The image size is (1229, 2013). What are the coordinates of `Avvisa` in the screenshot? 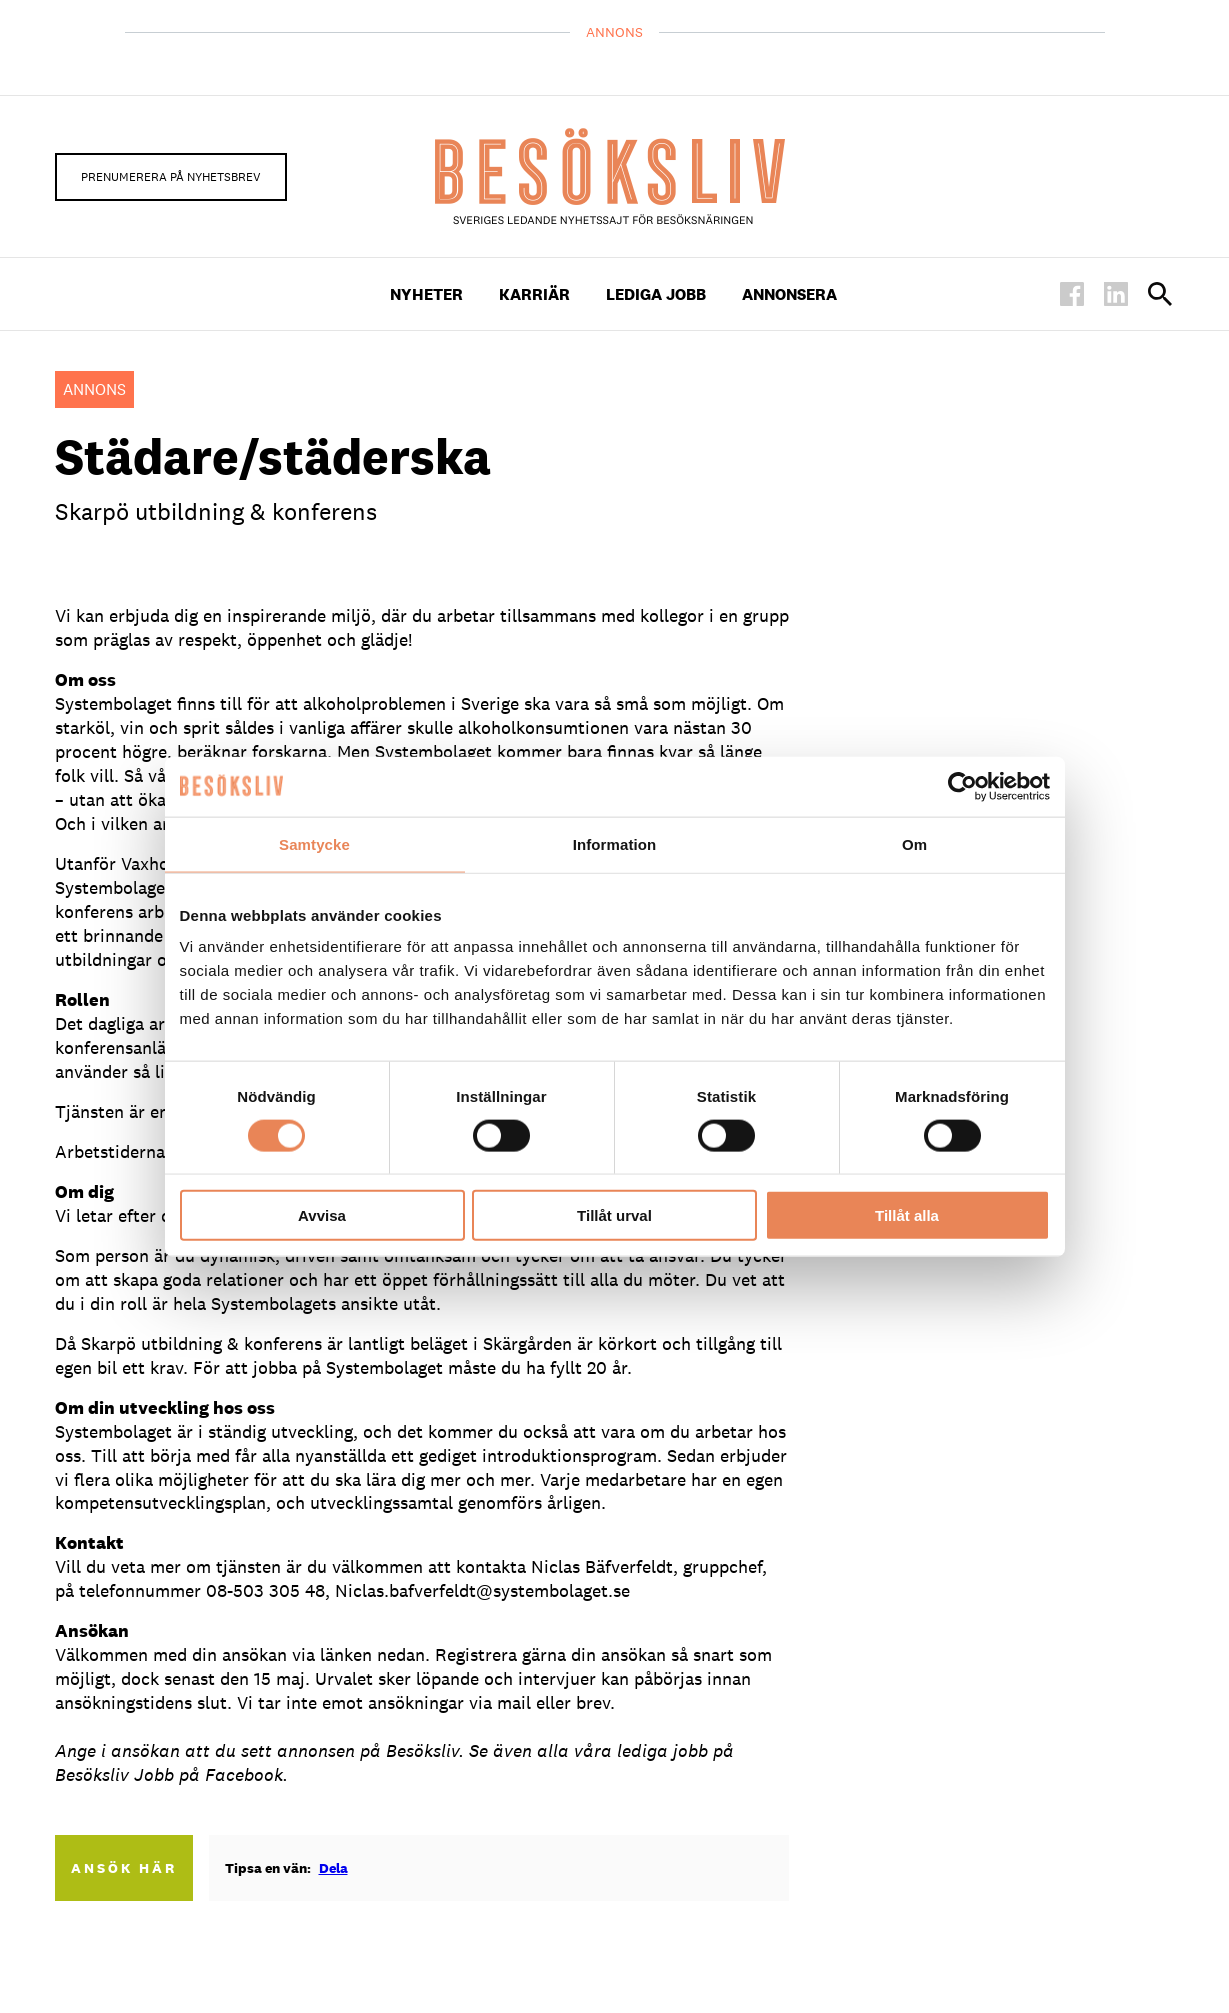 It's located at (322, 1215).